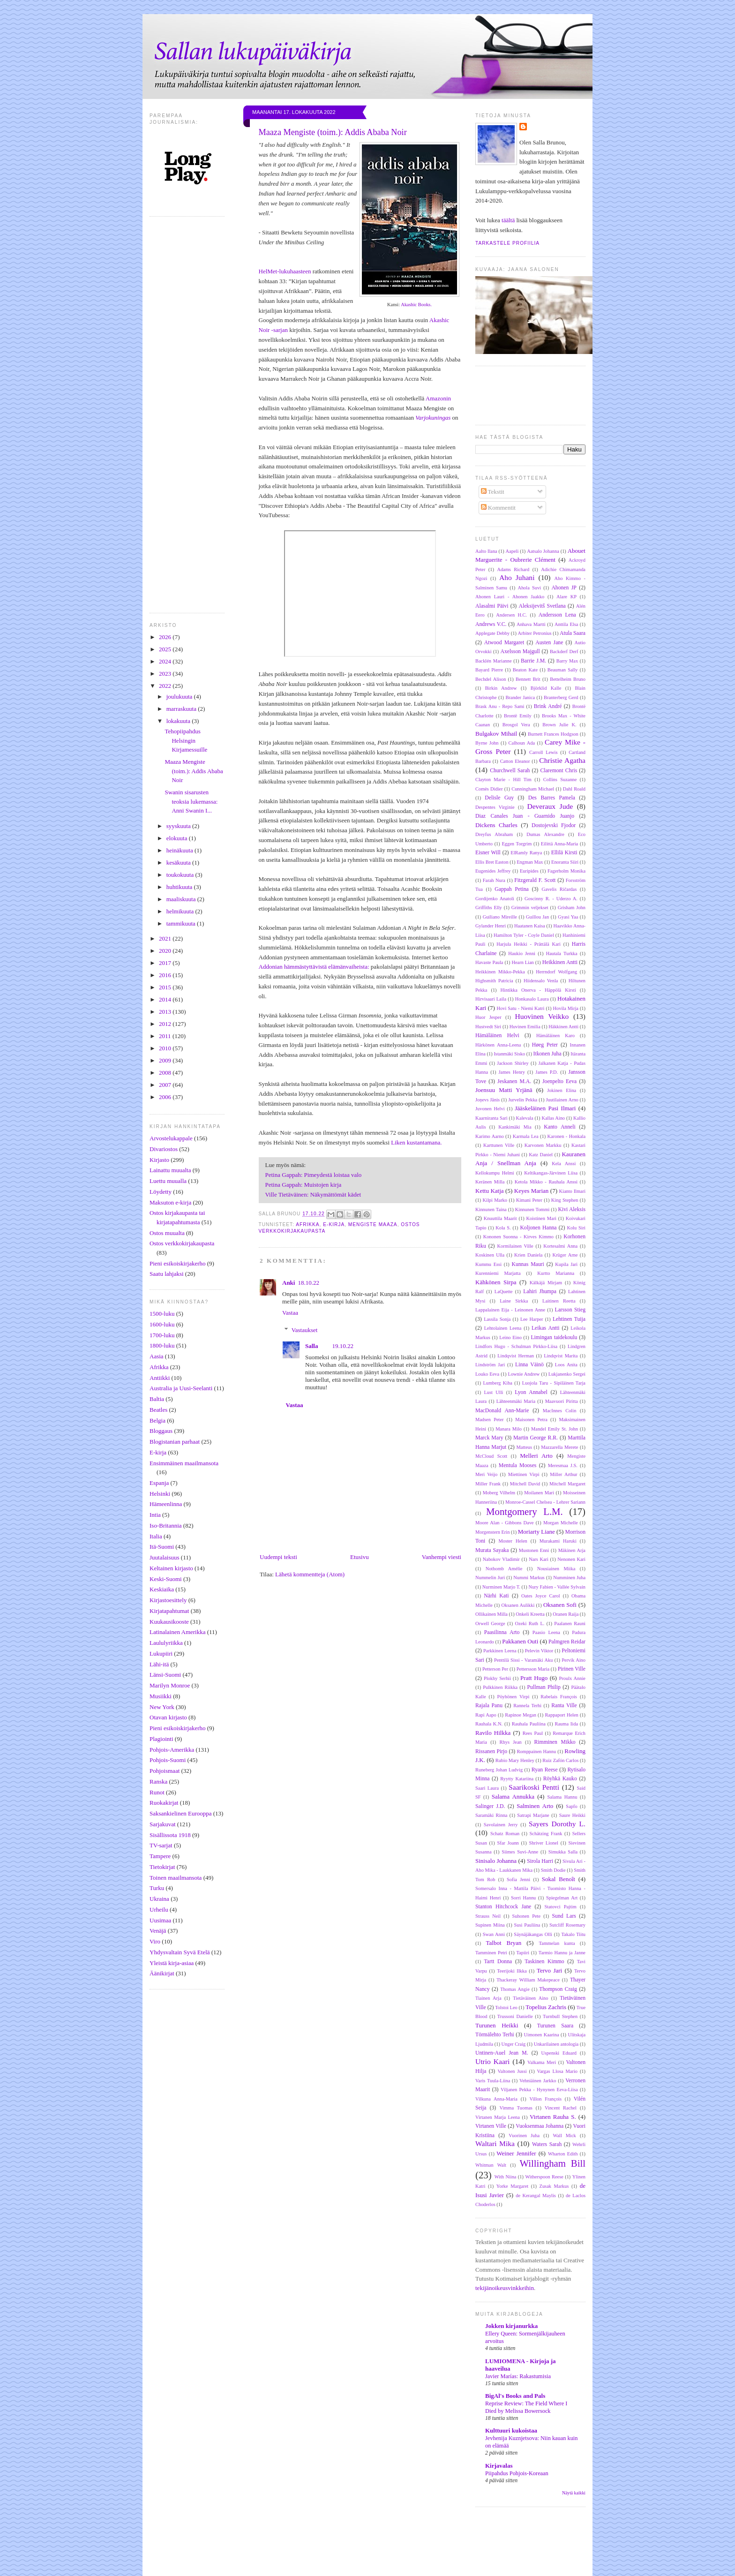 This screenshot has height=2576, width=735. What do you see at coordinates (303, 1184) in the screenshot?
I see `Petina Gappah: Muistojen kirja` at bounding box center [303, 1184].